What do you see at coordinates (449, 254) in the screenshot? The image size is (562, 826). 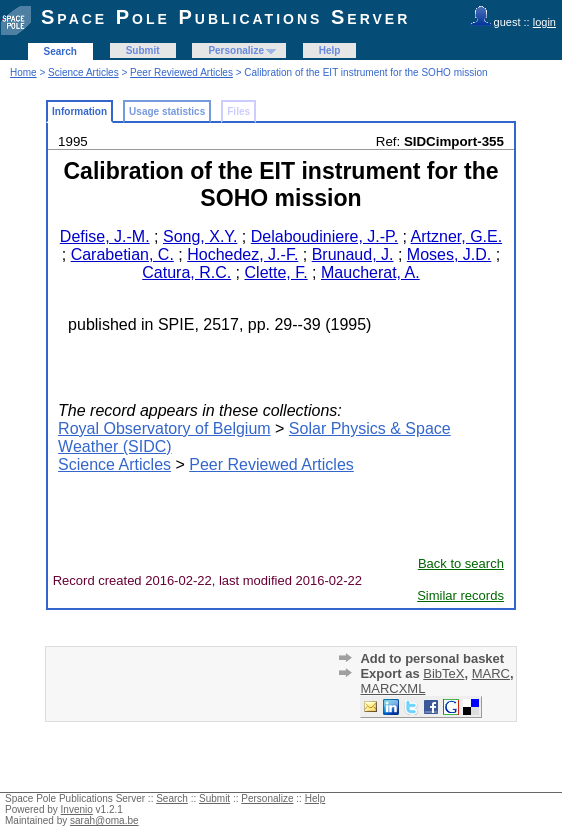 I see `Moses, J.D.` at bounding box center [449, 254].